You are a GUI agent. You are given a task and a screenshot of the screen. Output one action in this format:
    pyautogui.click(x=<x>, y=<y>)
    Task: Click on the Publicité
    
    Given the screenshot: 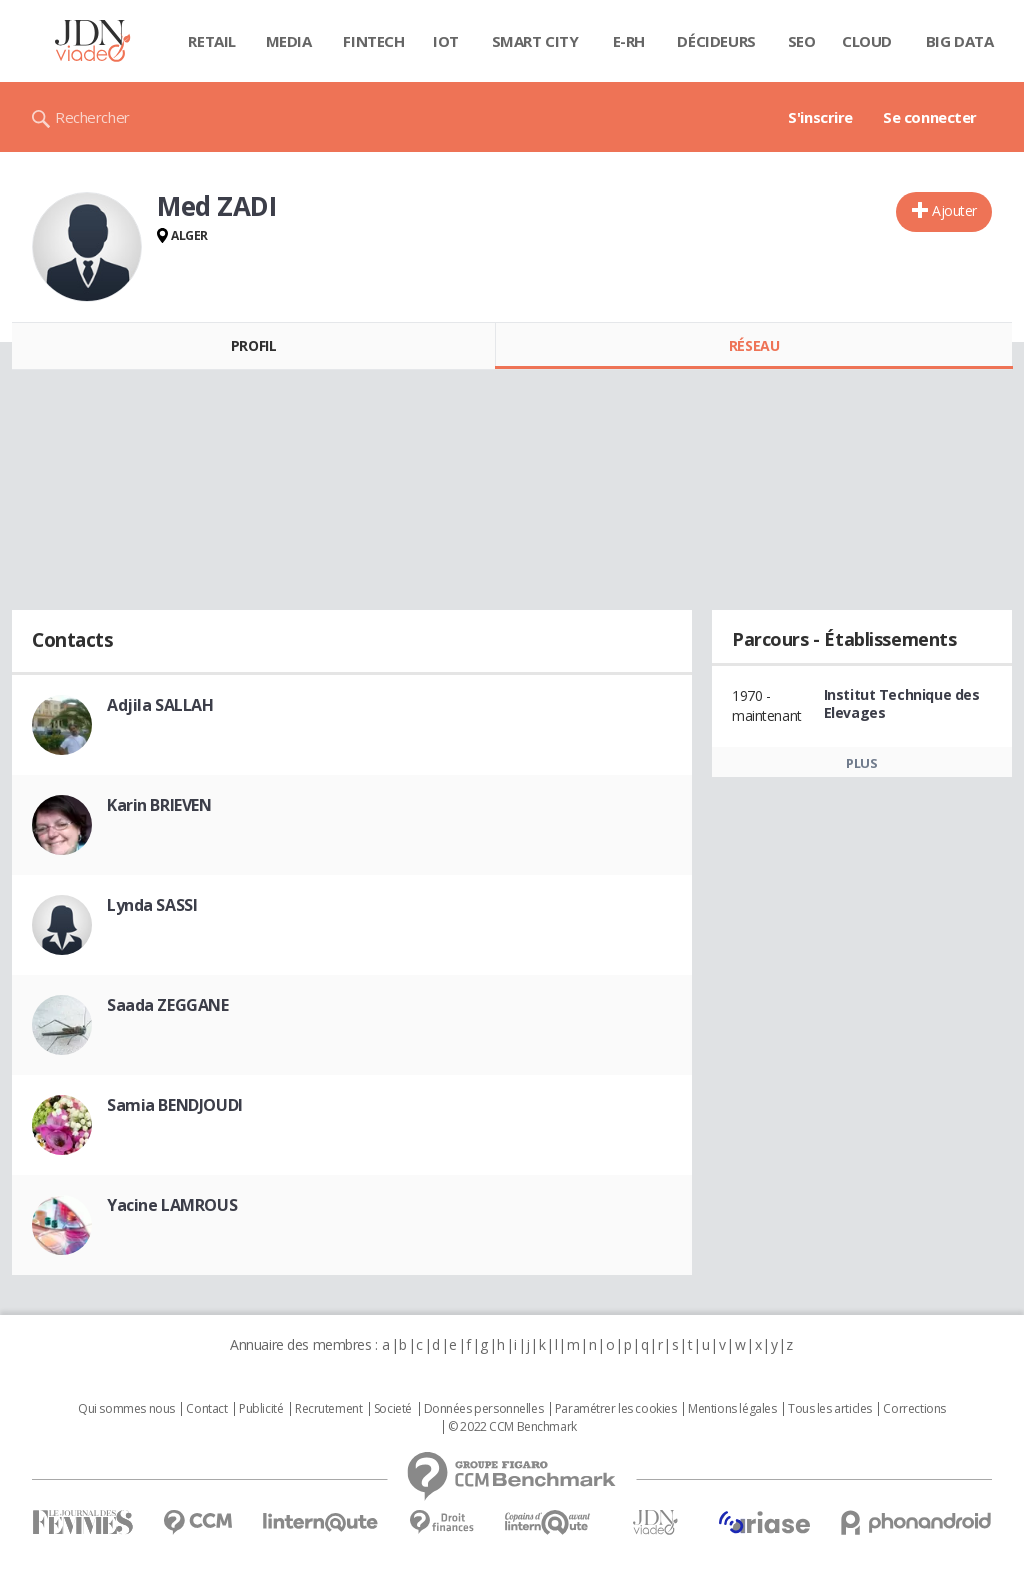 What is the action you would take?
    pyautogui.click(x=261, y=1409)
    